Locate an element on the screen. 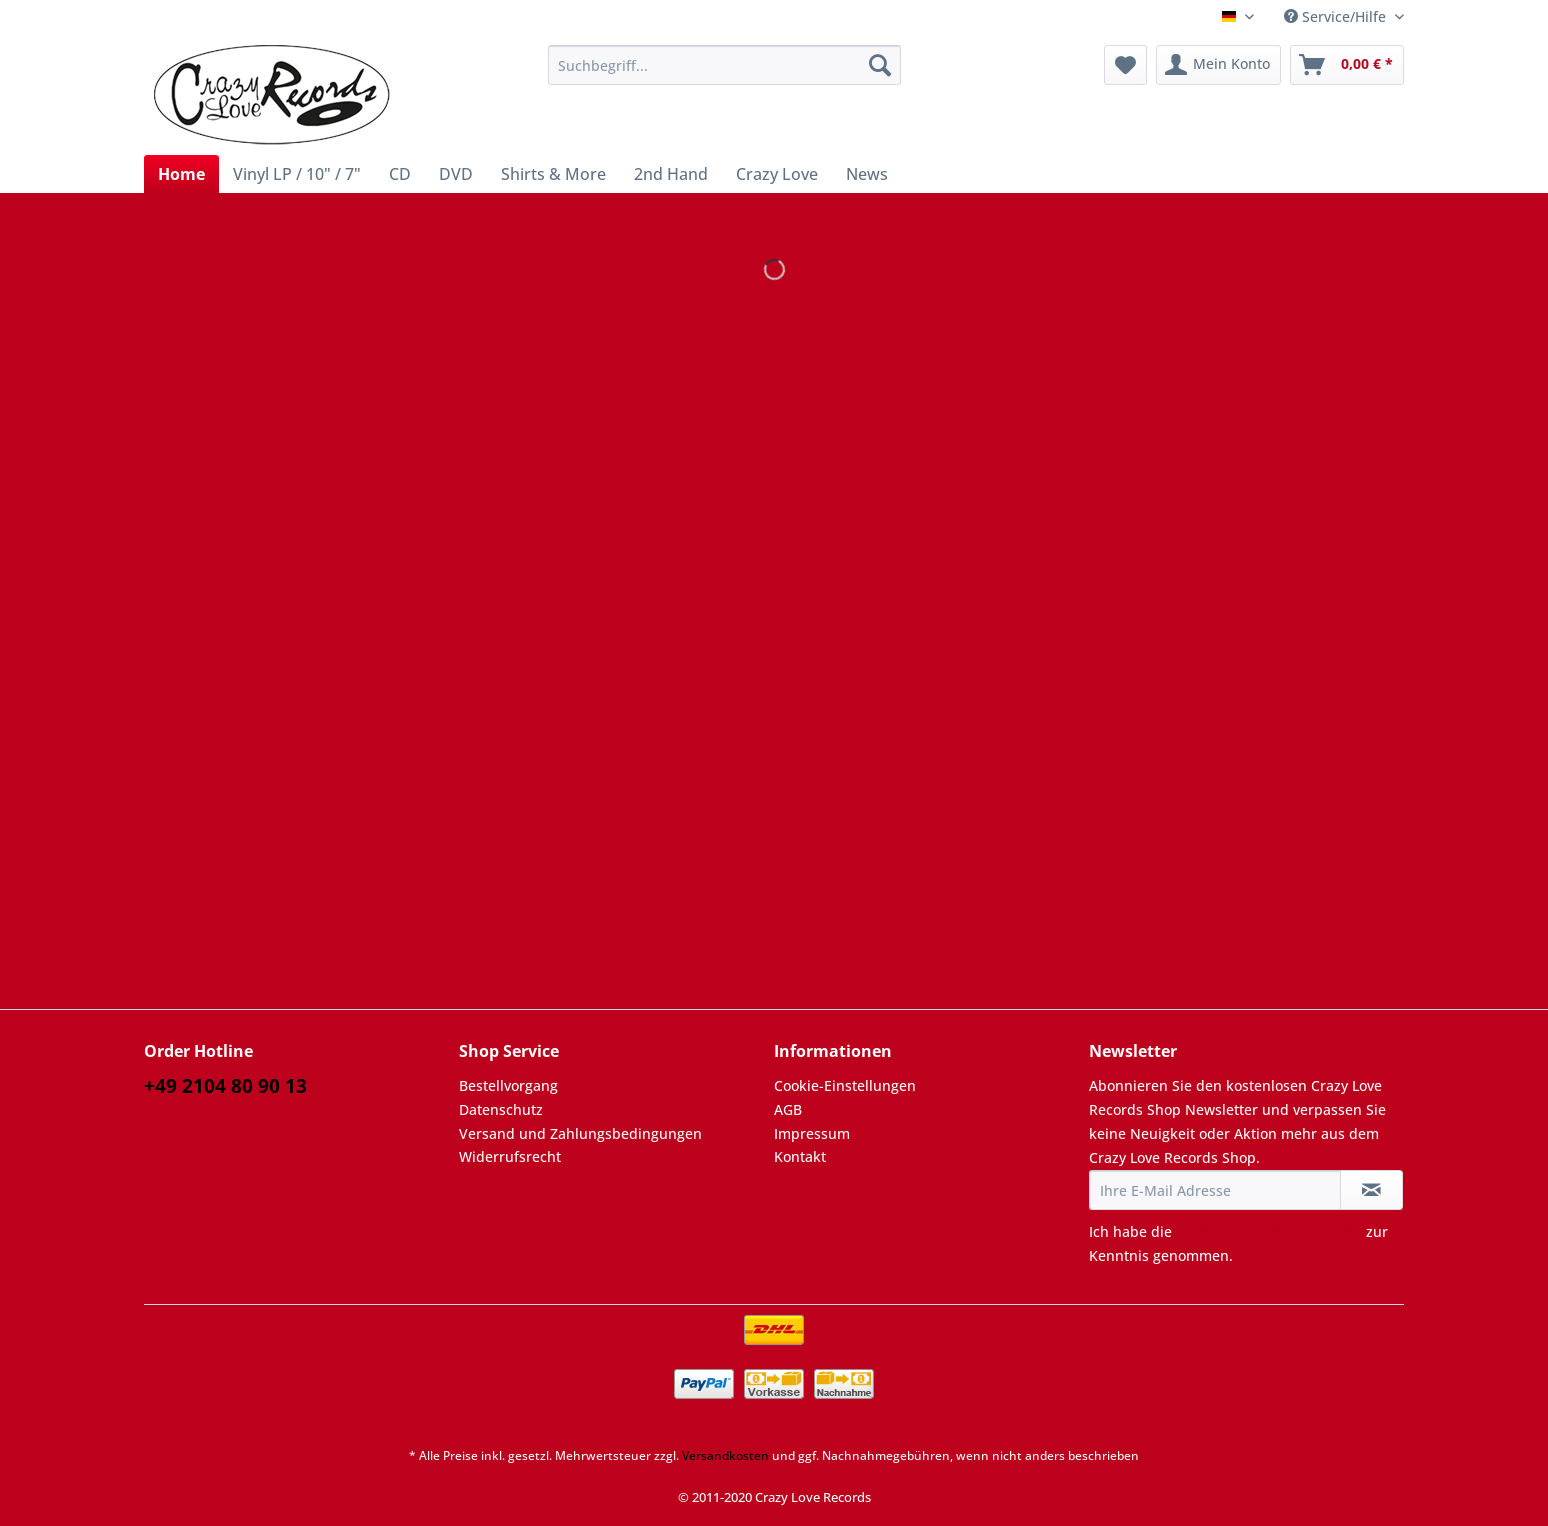 The image size is (1548, 1526). [Suchen] is located at coordinates (880, 65).